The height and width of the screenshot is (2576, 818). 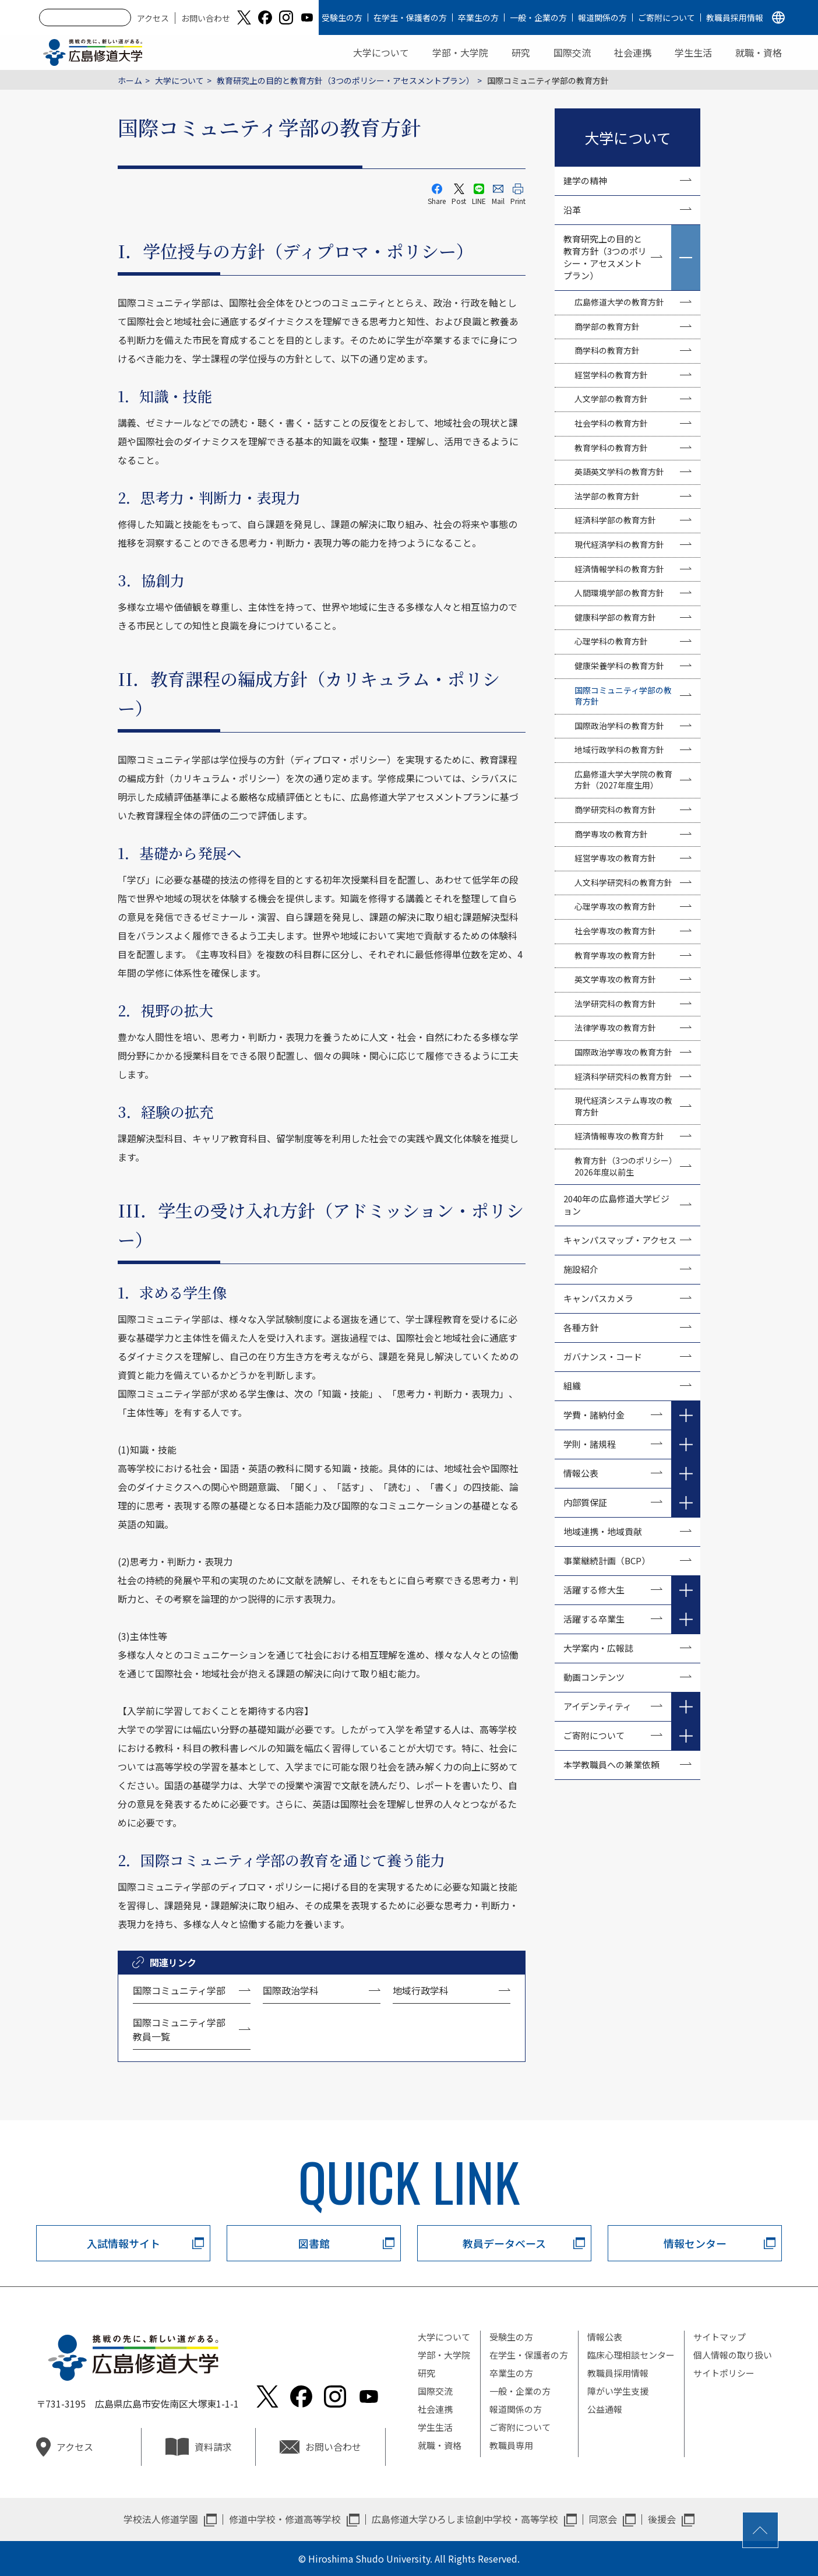 I want to click on 健康科学部の教育方針, so click(x=615, y=617).